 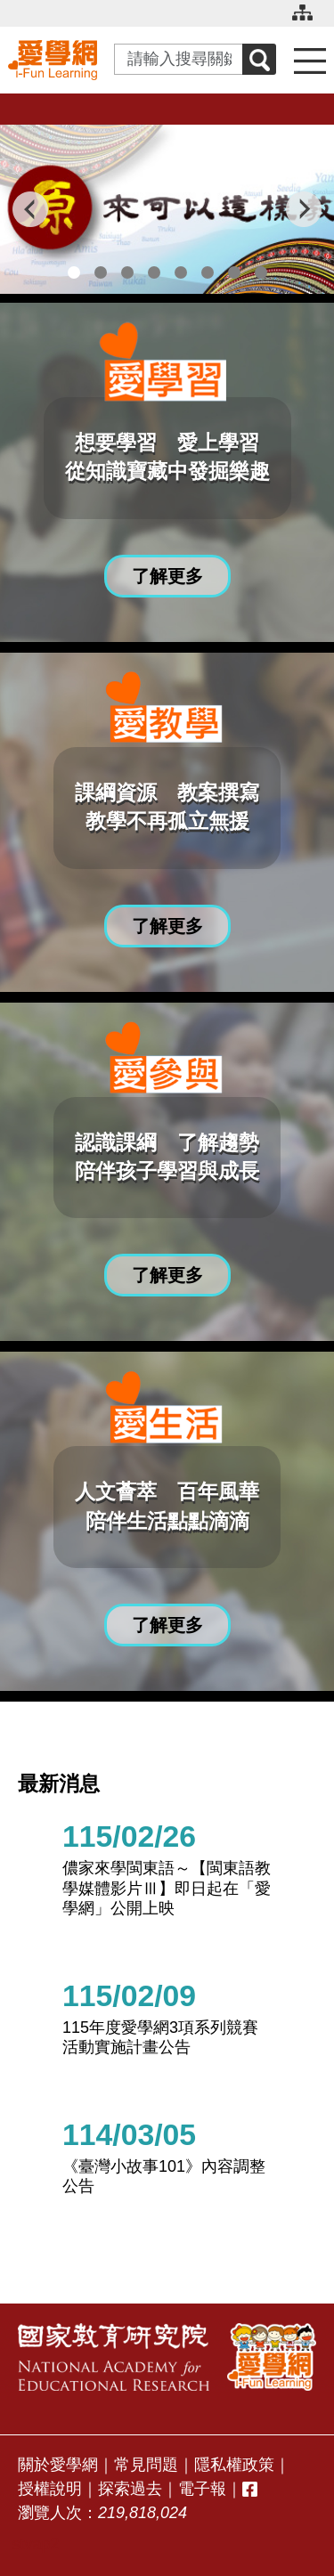 What do you see at coordinates (261, 272) in the screenshot?
I see `8 [tab]` at bounding box center [261, 272].